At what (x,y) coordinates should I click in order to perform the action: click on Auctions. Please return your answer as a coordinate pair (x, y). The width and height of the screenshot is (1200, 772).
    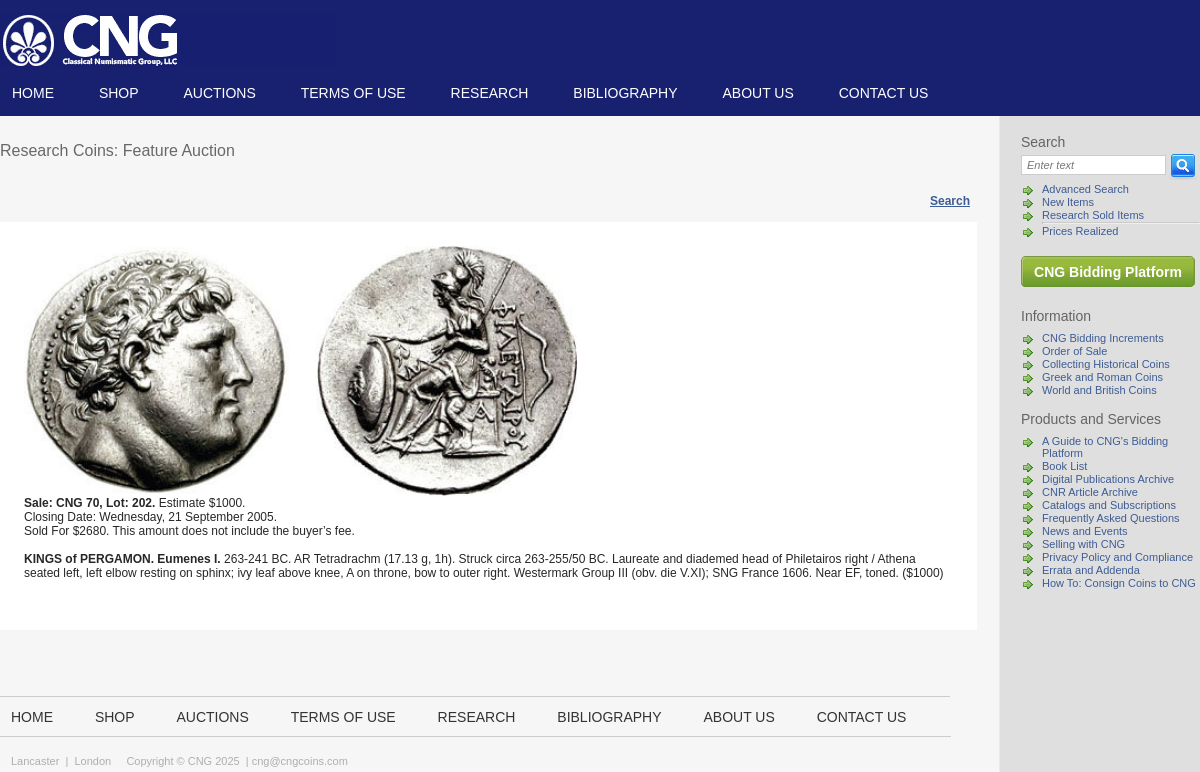
    Looking at the image, I should click on (219, 93).